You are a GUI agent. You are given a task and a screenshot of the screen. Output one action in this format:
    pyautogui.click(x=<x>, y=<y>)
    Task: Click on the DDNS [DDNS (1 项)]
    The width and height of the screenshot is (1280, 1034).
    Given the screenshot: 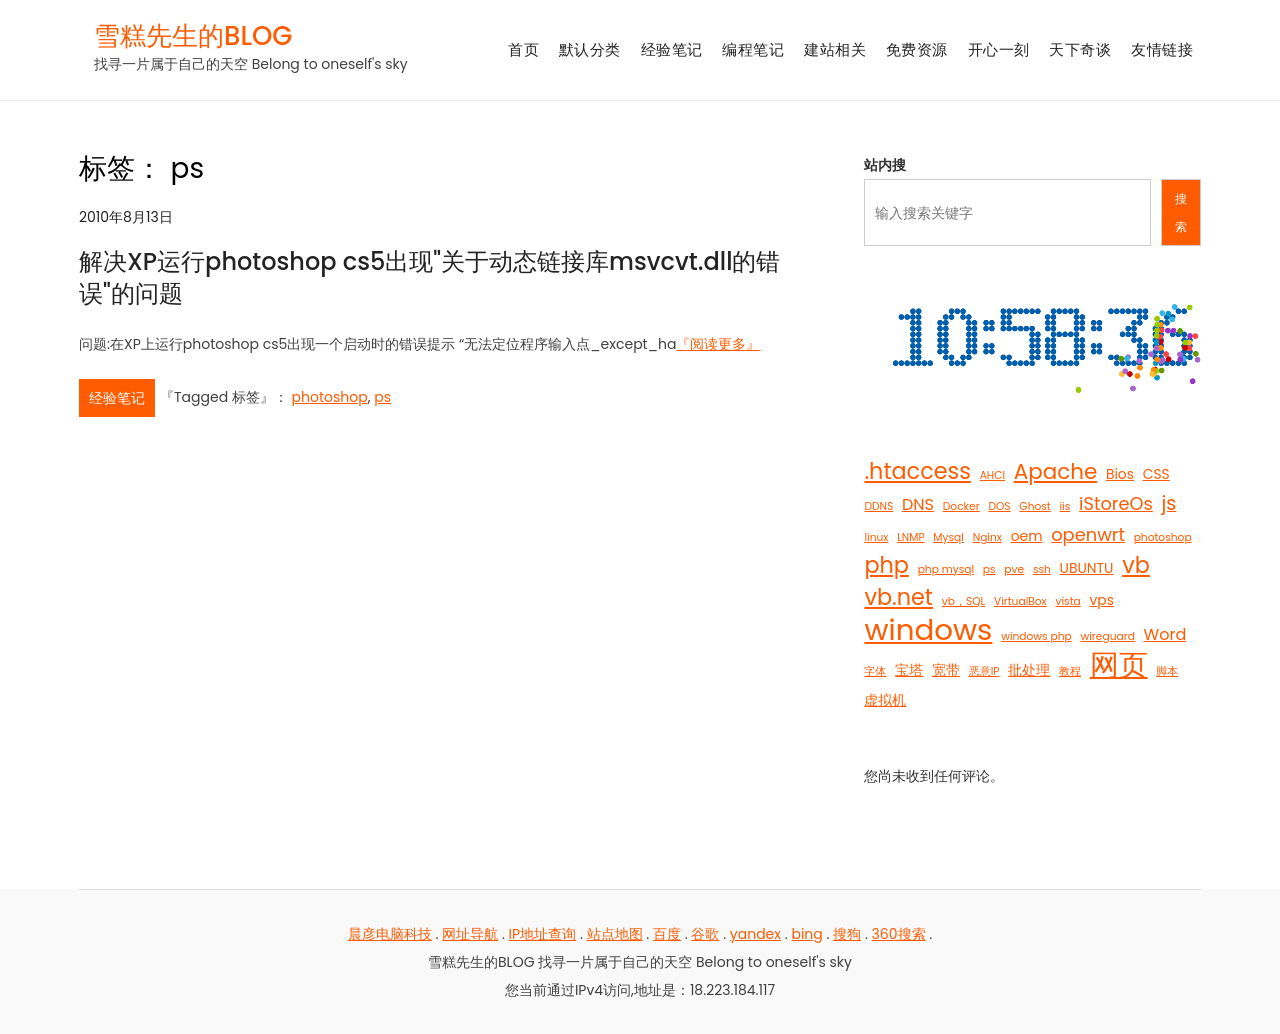 What is the action you would take?
    pyautogui.click(x=878, y=506)
    